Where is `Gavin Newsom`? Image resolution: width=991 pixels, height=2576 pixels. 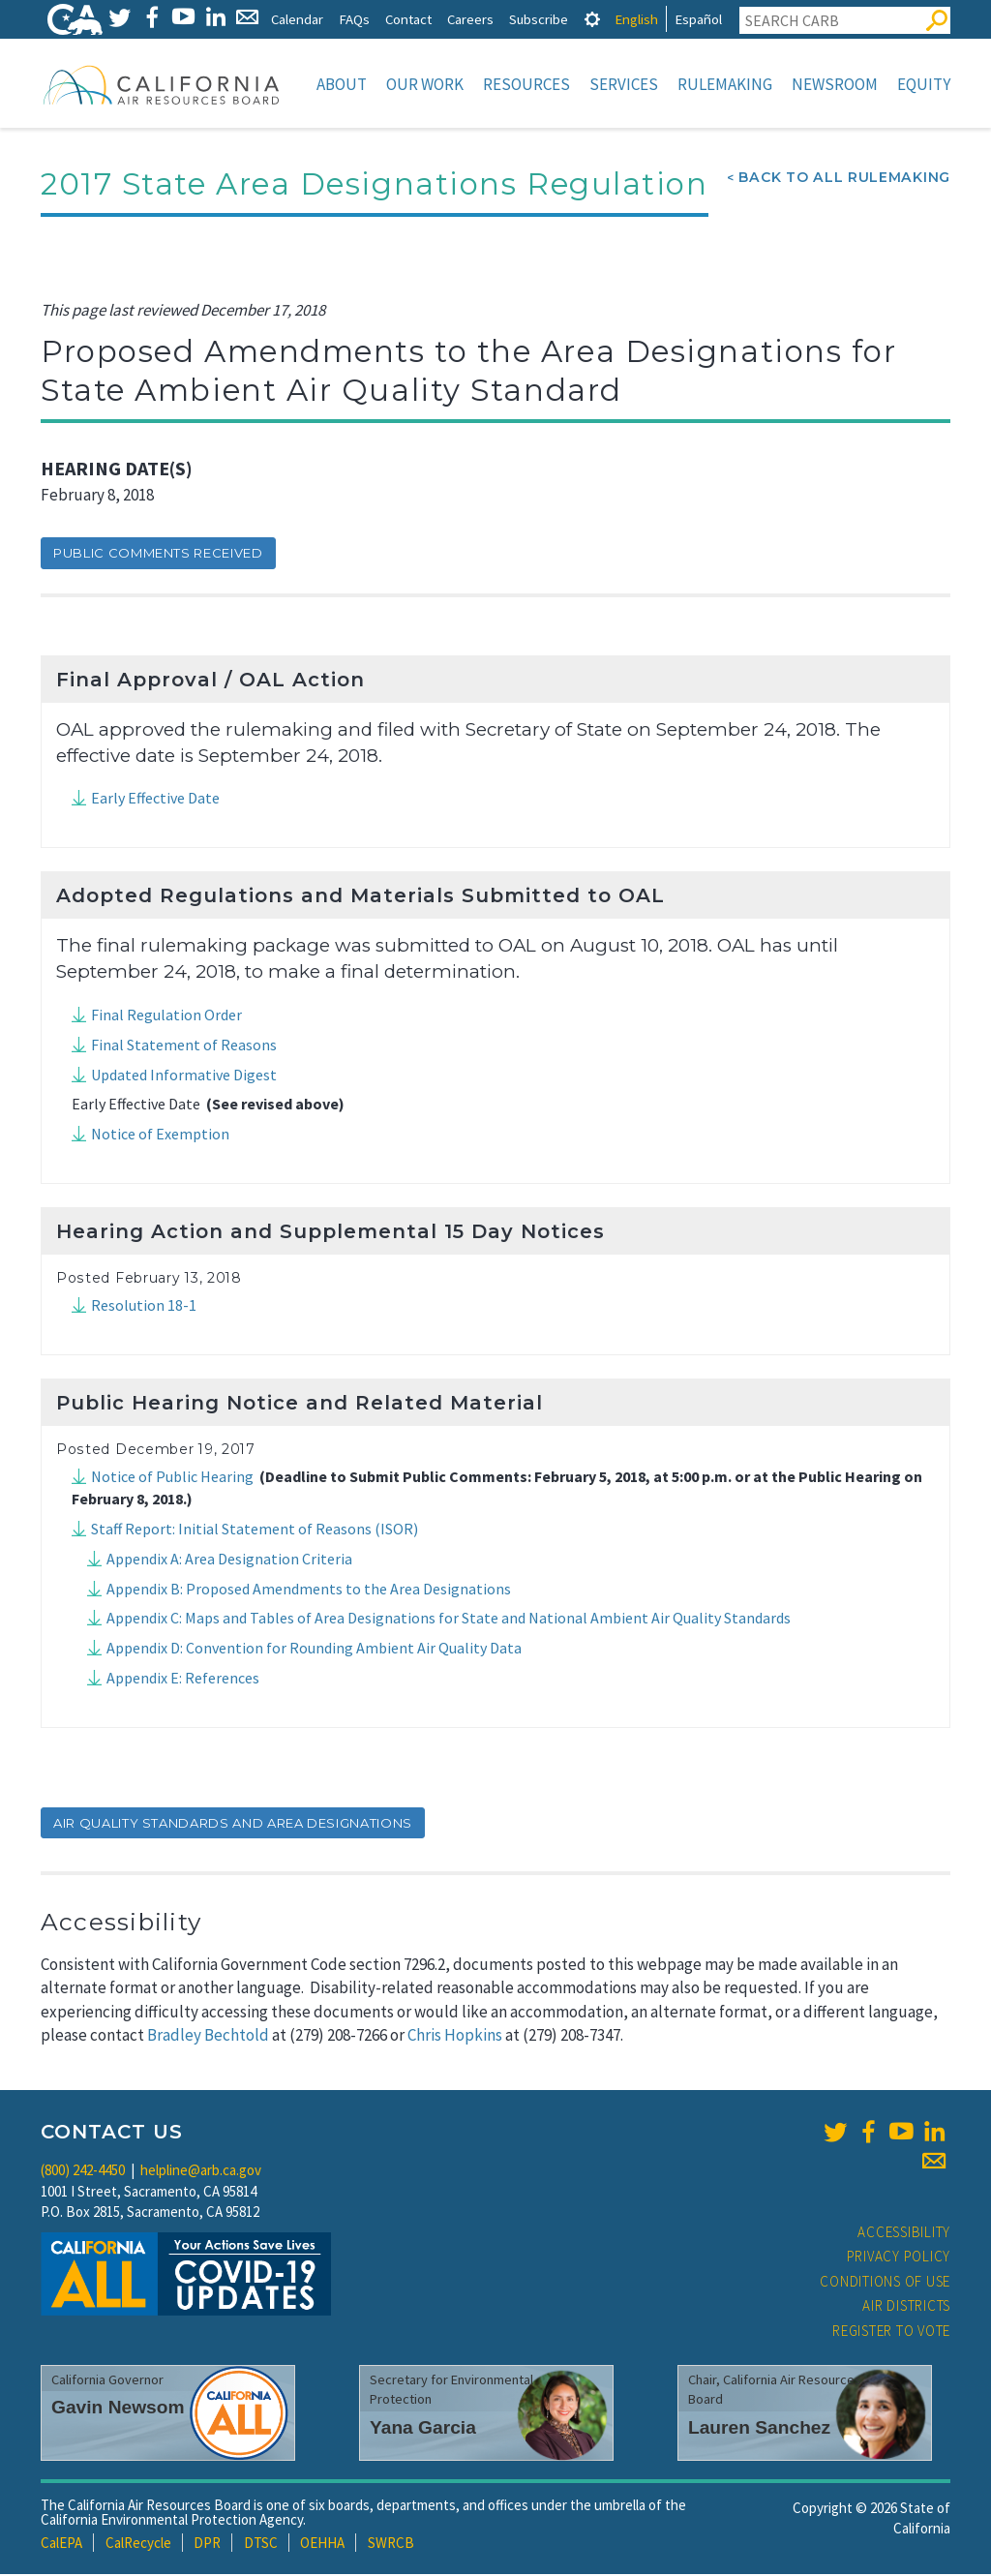
Gavin Newsom is located at coordinates (118, 2409).